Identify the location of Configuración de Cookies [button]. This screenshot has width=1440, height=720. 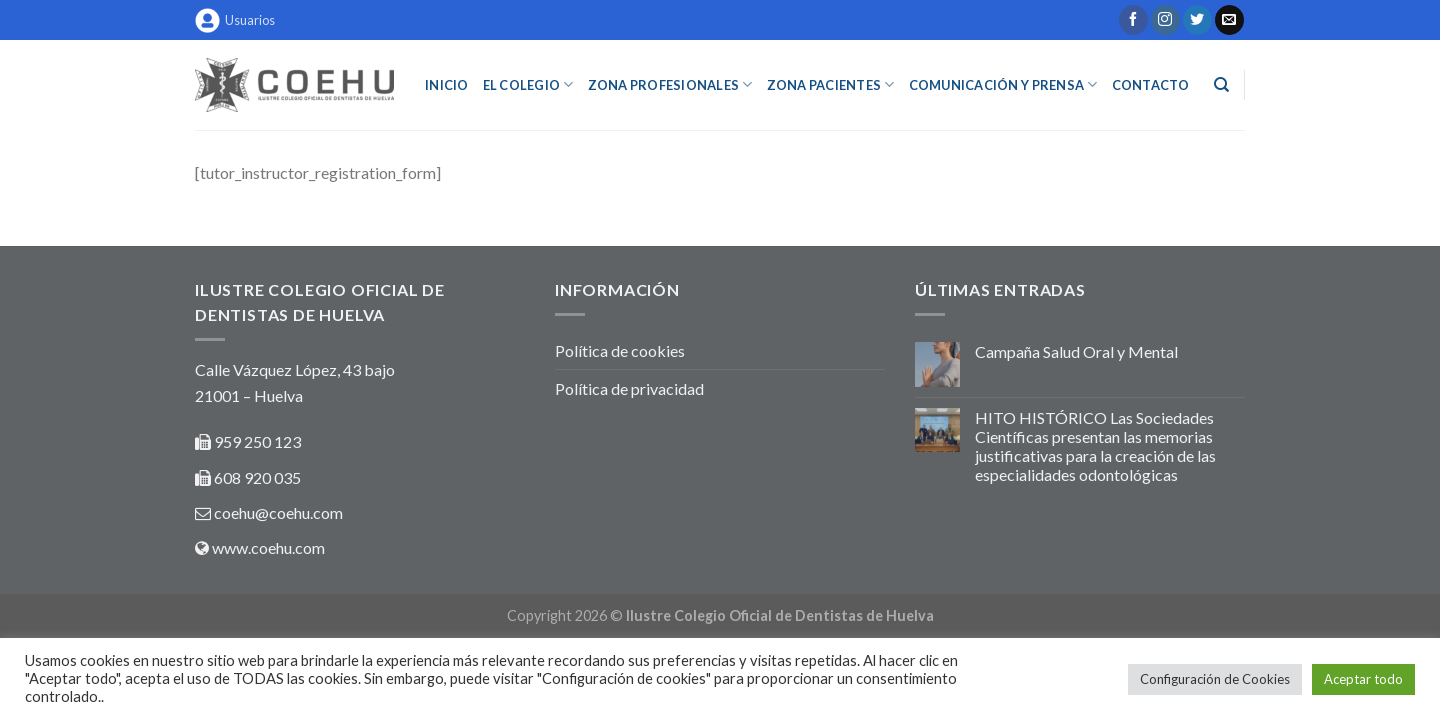
(1215, 679).